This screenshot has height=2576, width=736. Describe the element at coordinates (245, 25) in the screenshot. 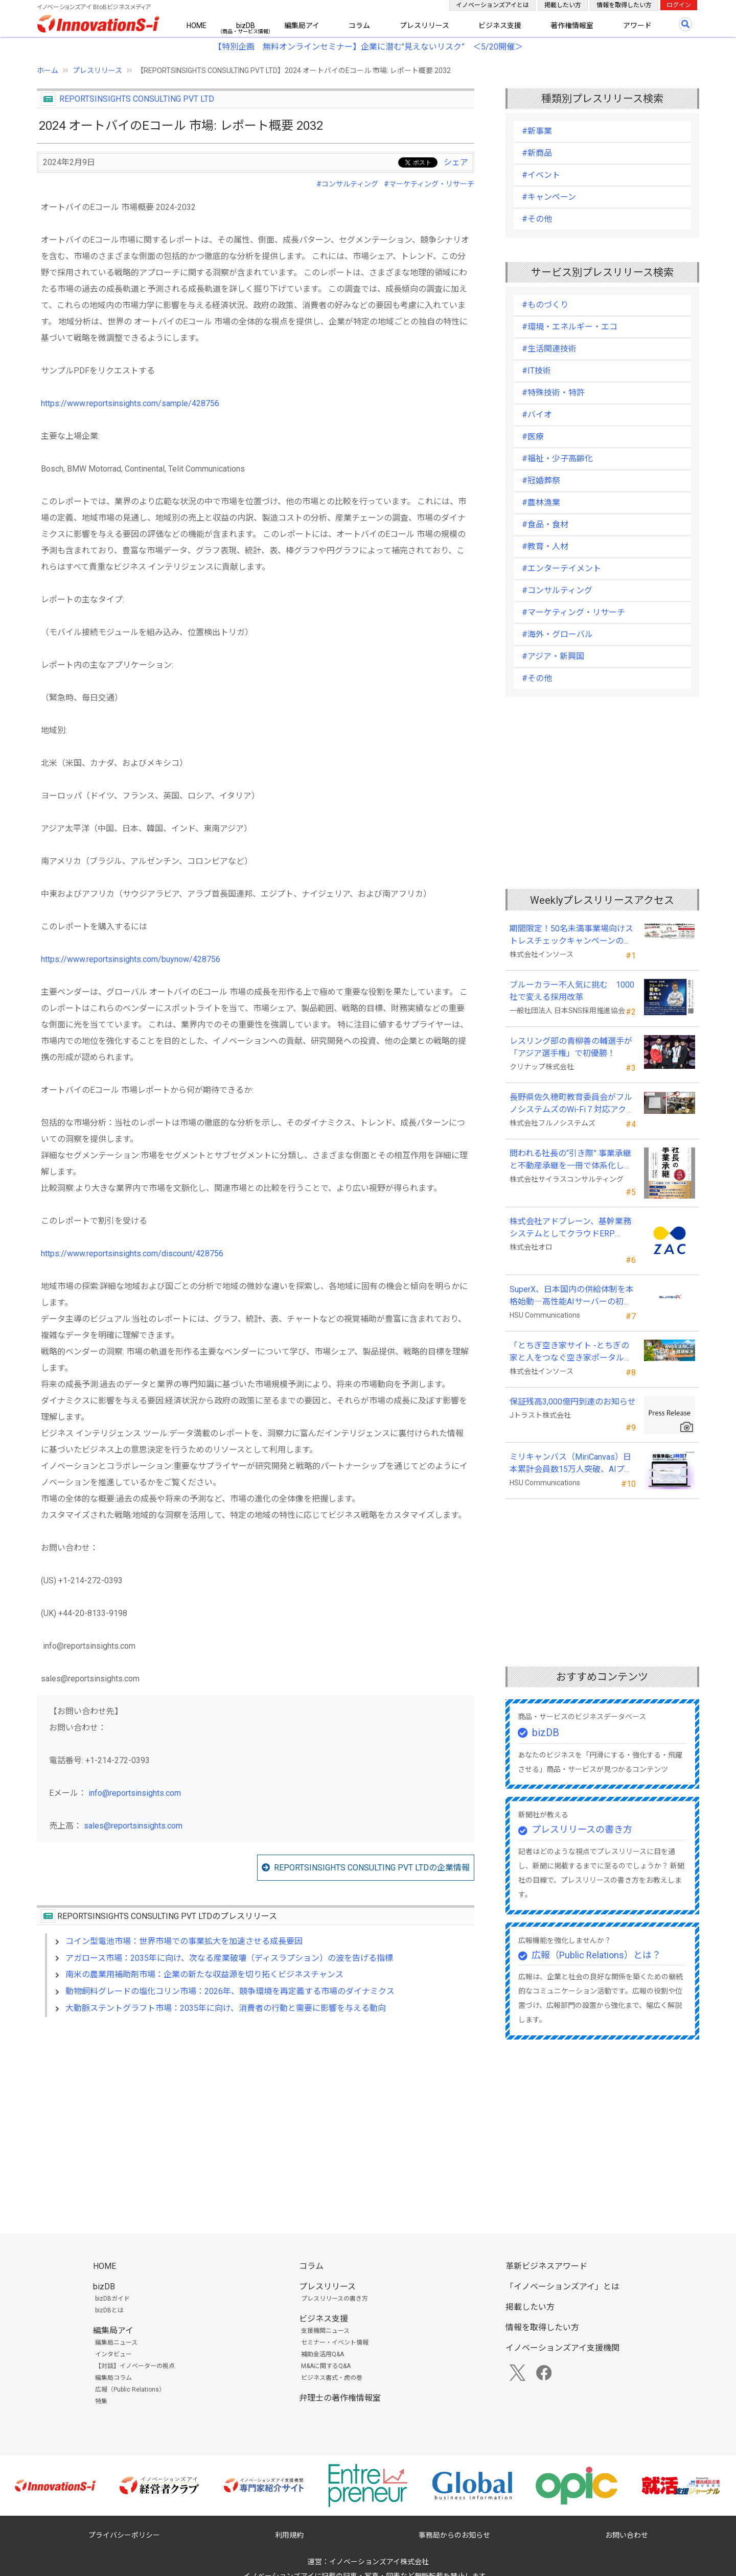

I see `bizDB` at that location.